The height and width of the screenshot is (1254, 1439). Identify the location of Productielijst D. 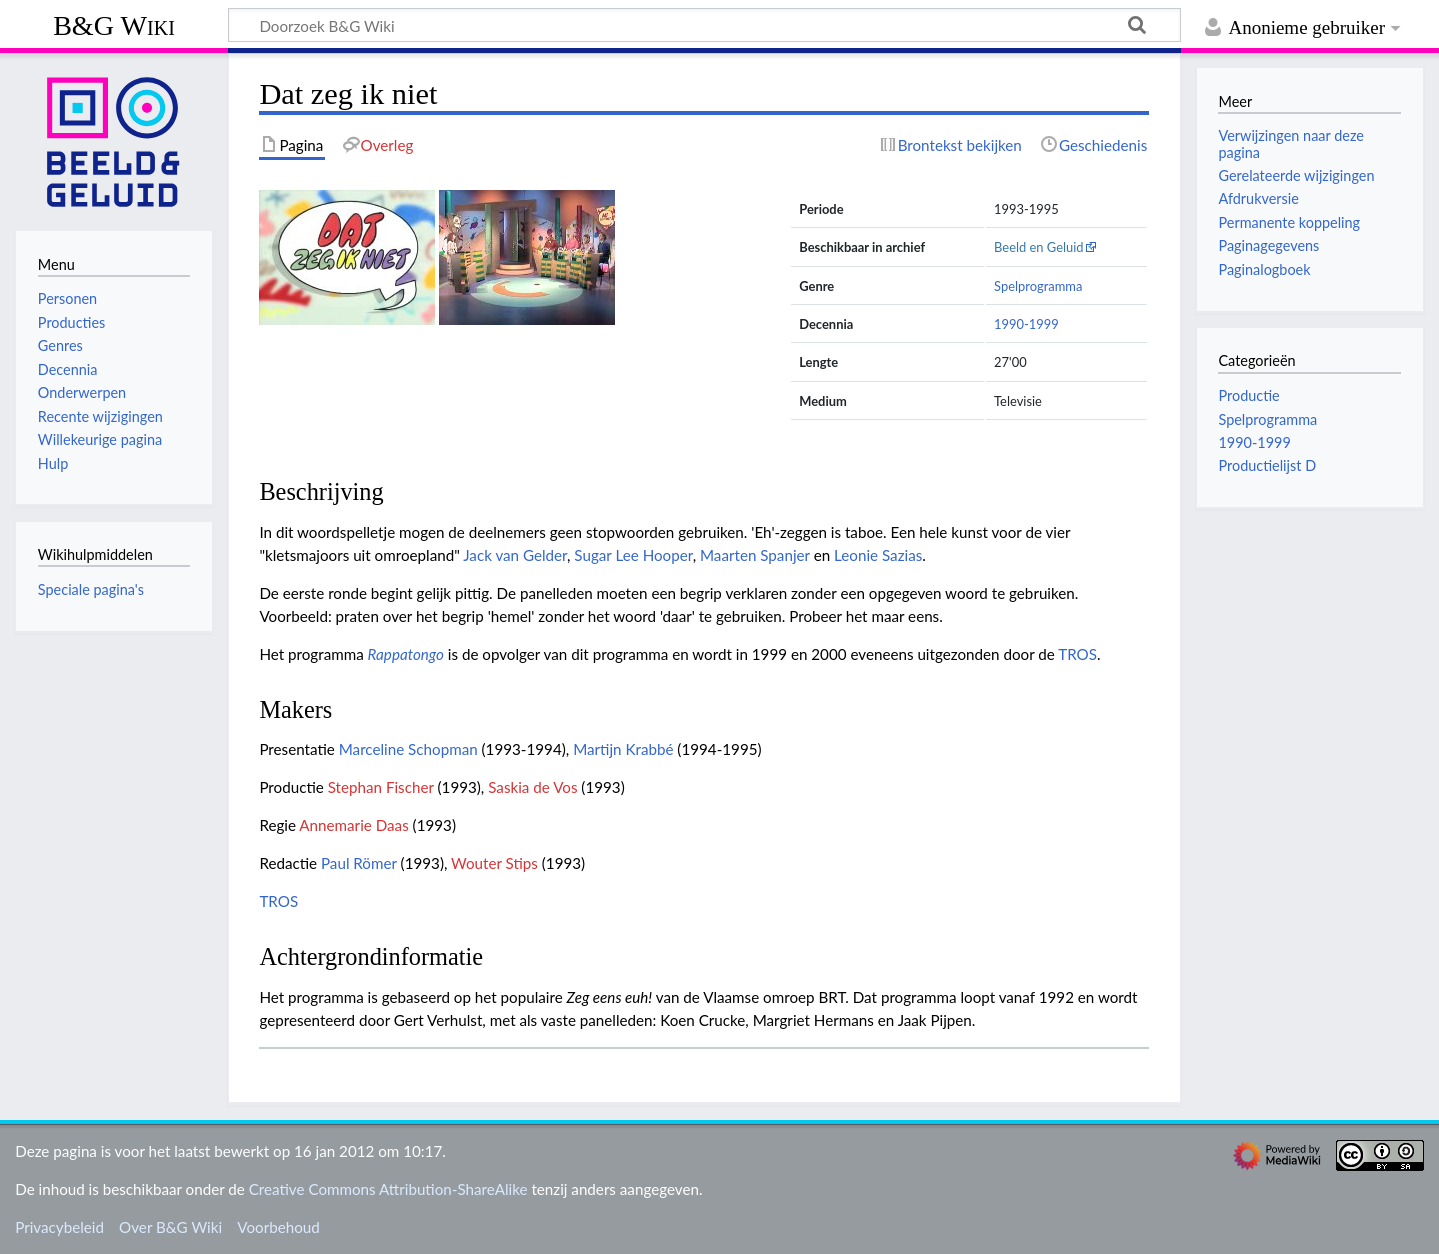
(1267, 465).